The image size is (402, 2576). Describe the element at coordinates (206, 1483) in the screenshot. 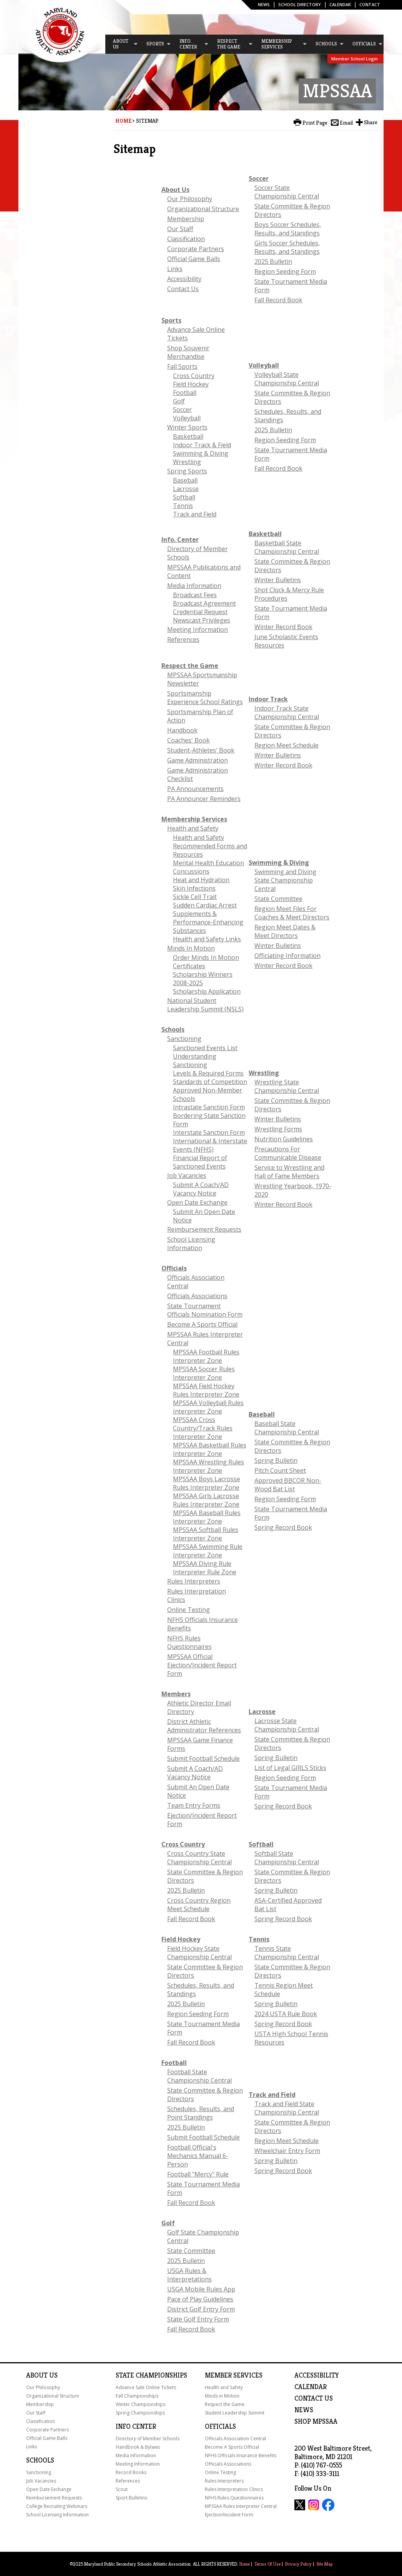

I see `MPSSAA Boys Lacrosse Rules Interpreter Zone` at that location.